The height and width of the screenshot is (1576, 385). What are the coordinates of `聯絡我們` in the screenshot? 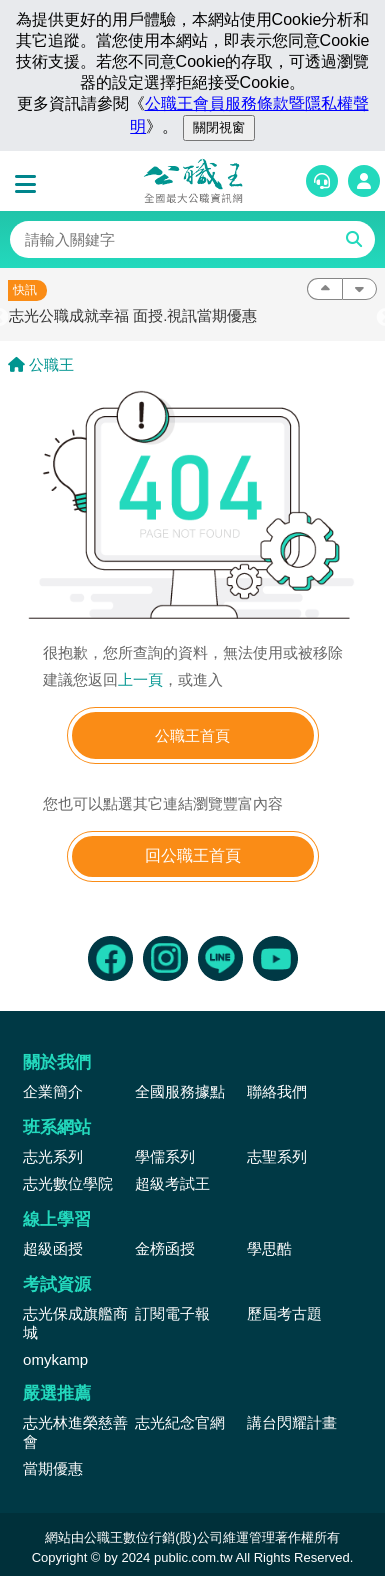 It's located at (277, 1091).